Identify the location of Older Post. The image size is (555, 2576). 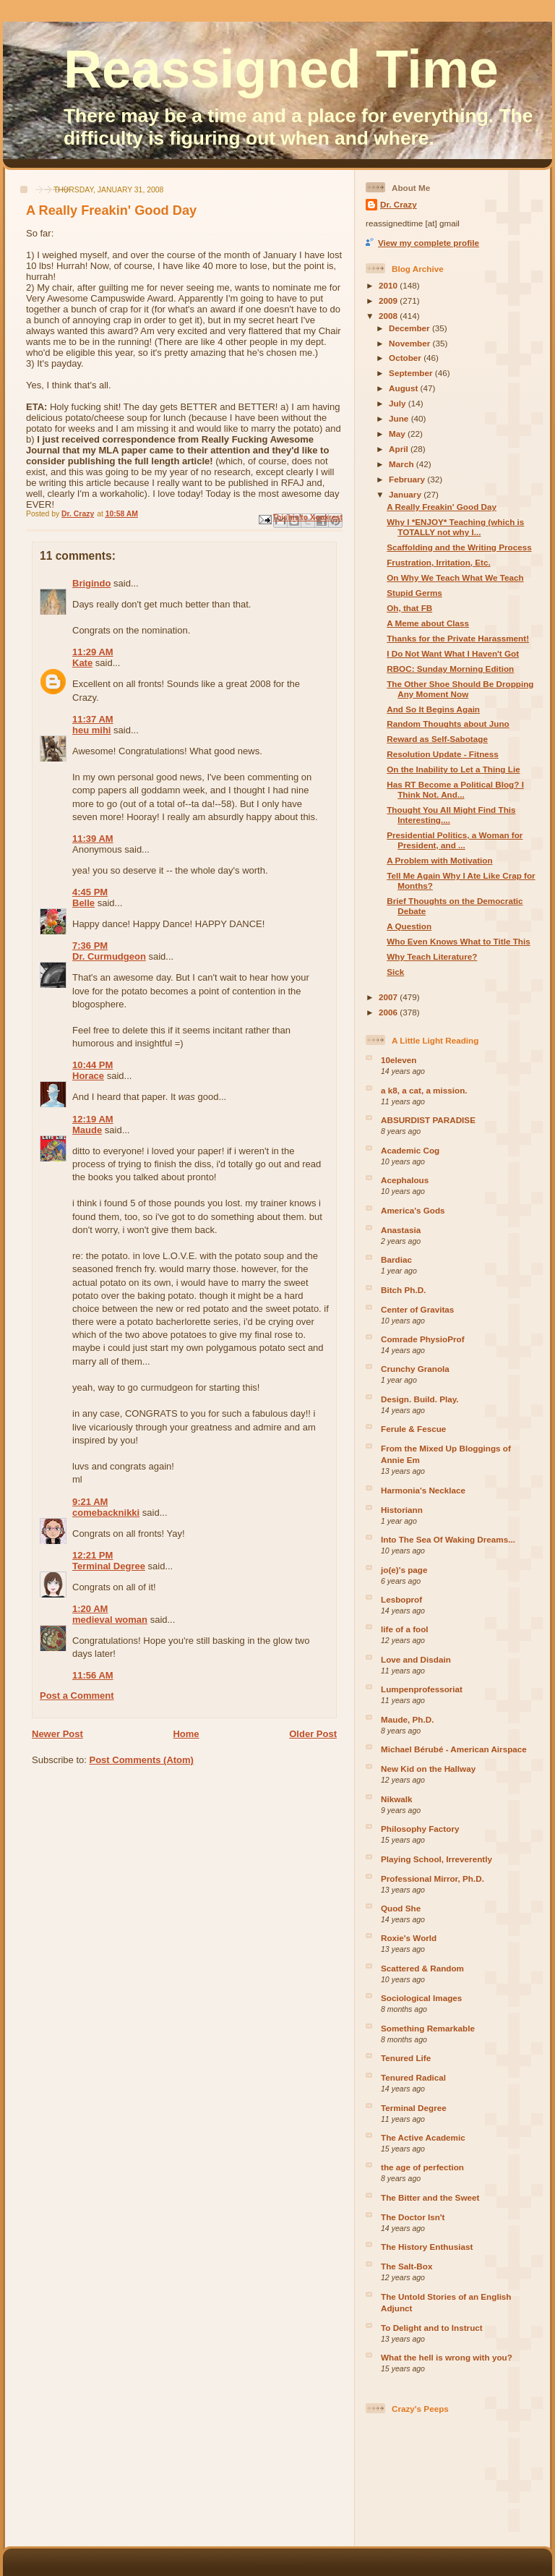
(313, 1733).